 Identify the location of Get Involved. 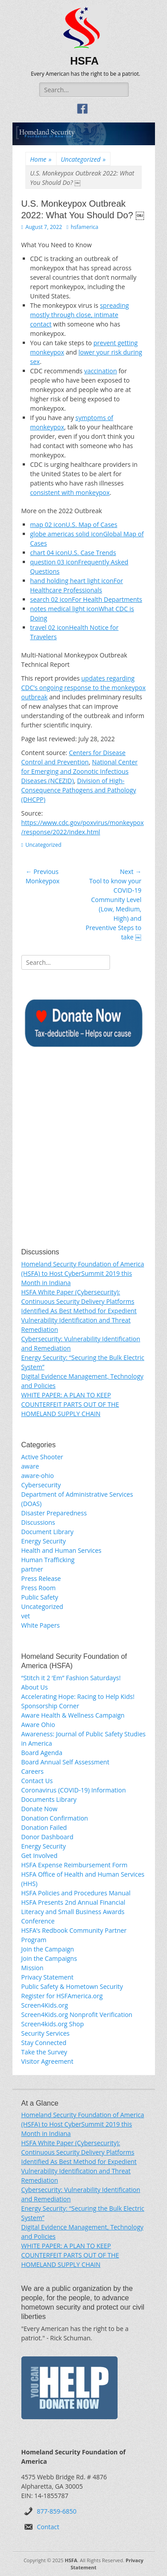
(39, 1855).